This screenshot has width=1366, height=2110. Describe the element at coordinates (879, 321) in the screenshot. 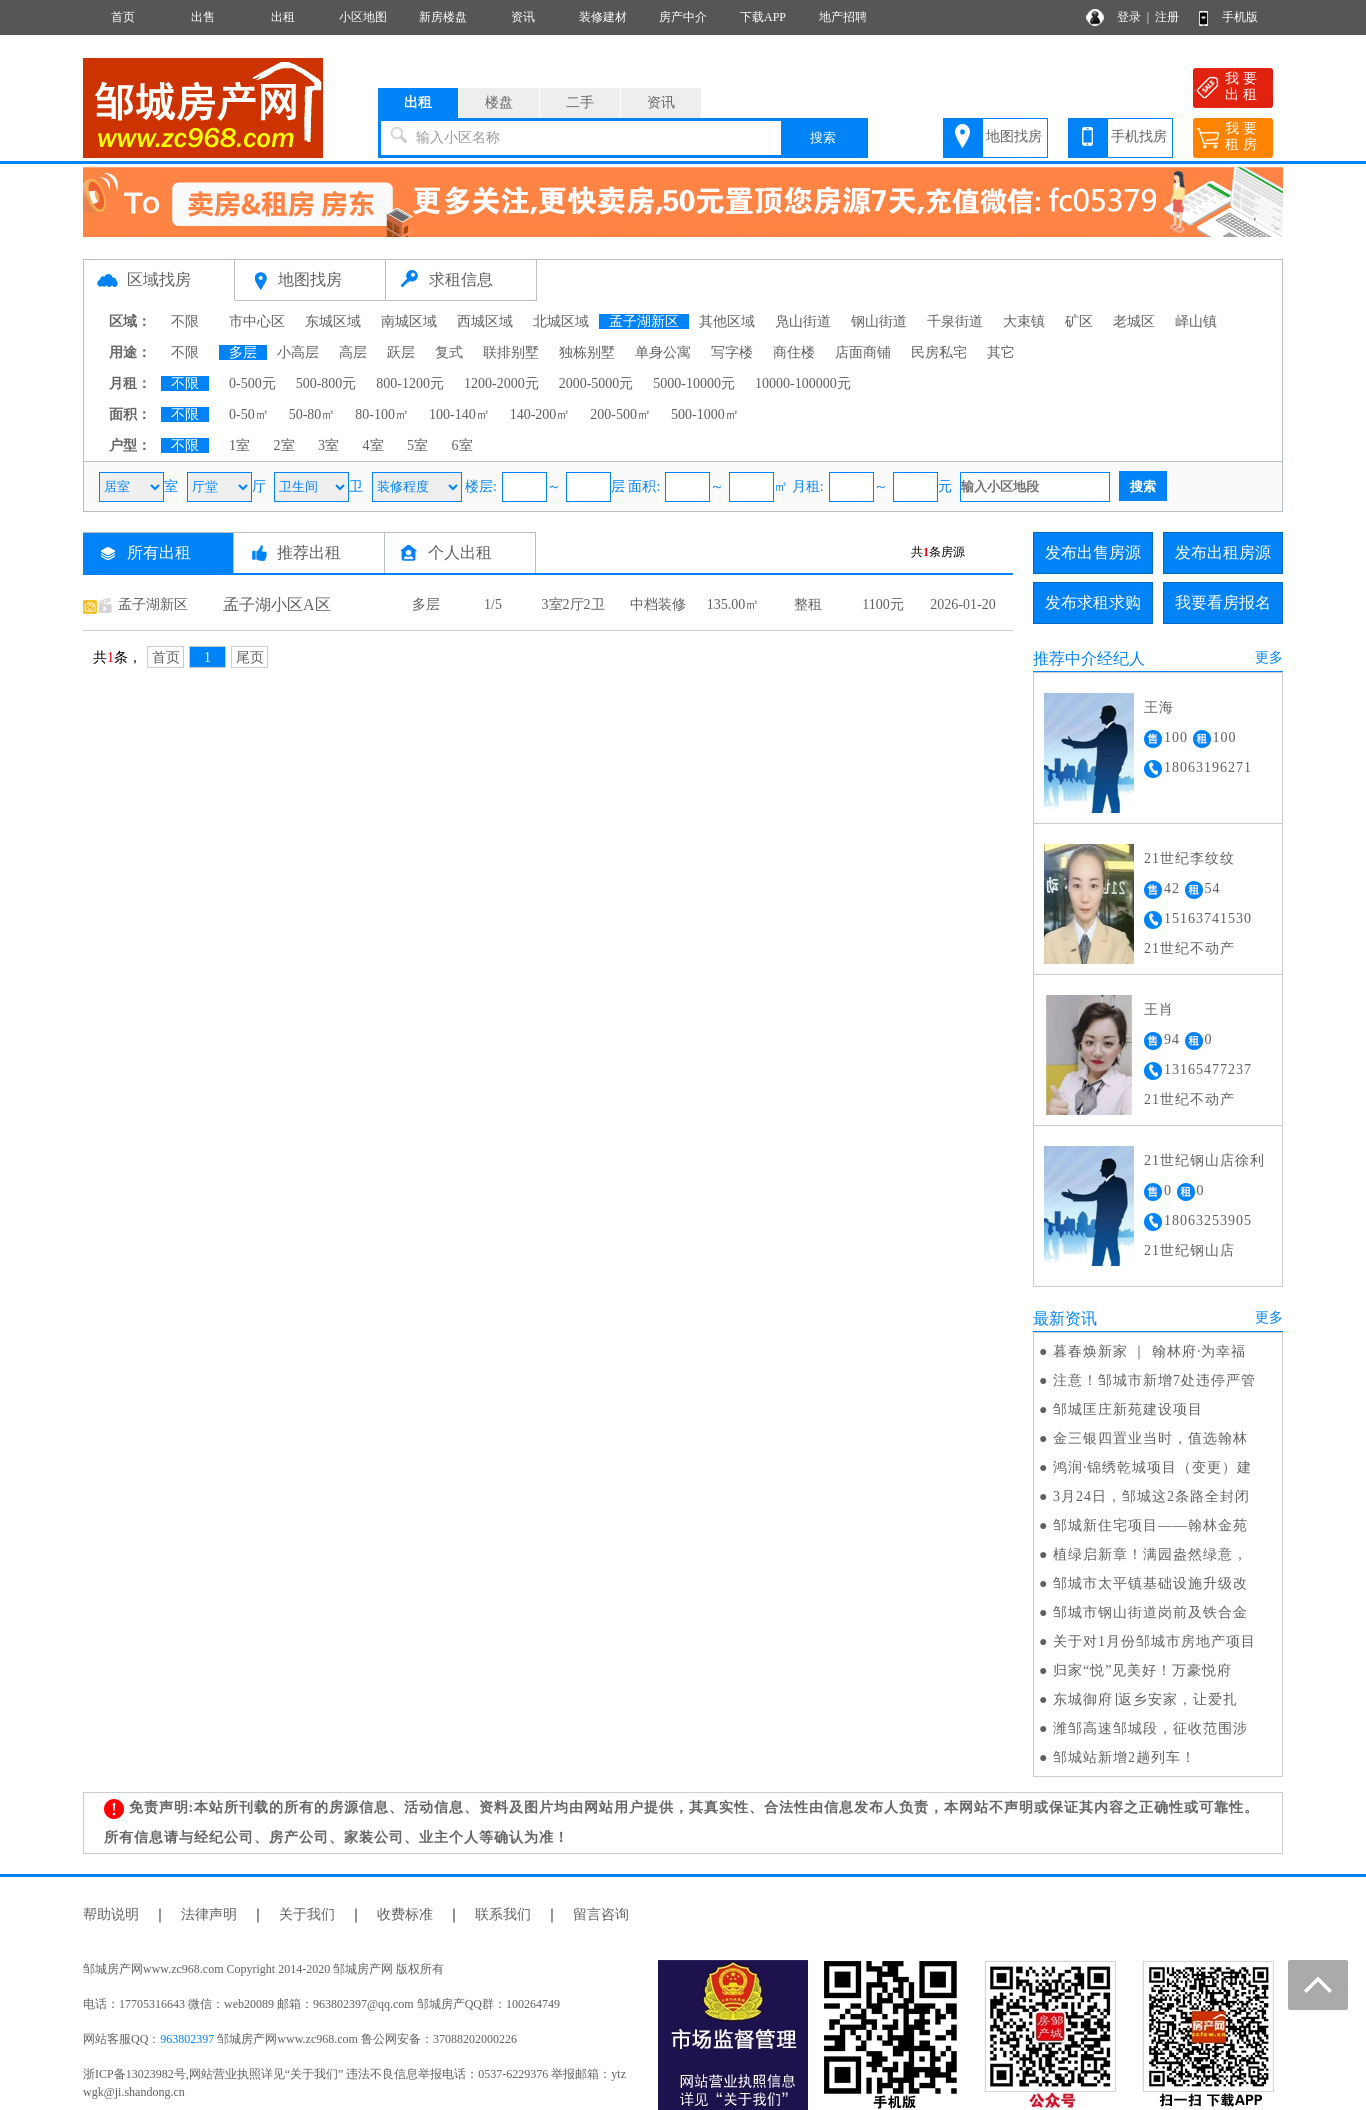

I see `钢山街道` at that location.